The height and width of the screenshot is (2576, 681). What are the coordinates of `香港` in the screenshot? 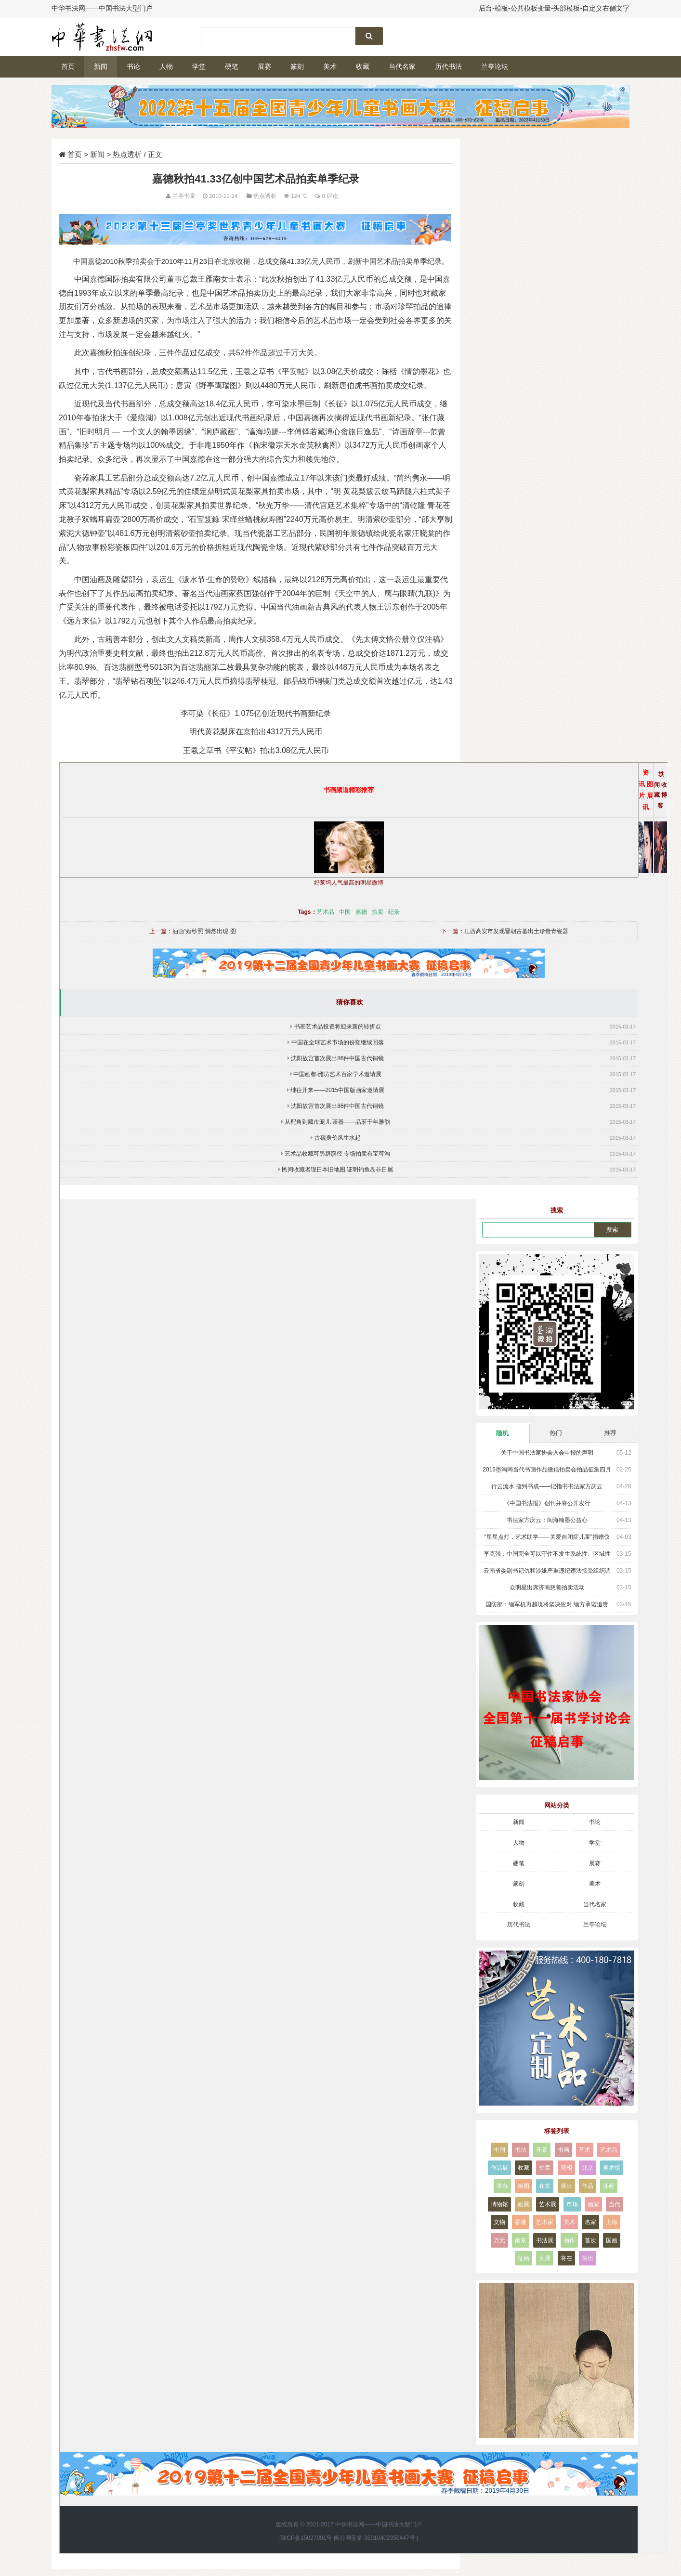 It's located at (520, 2222).